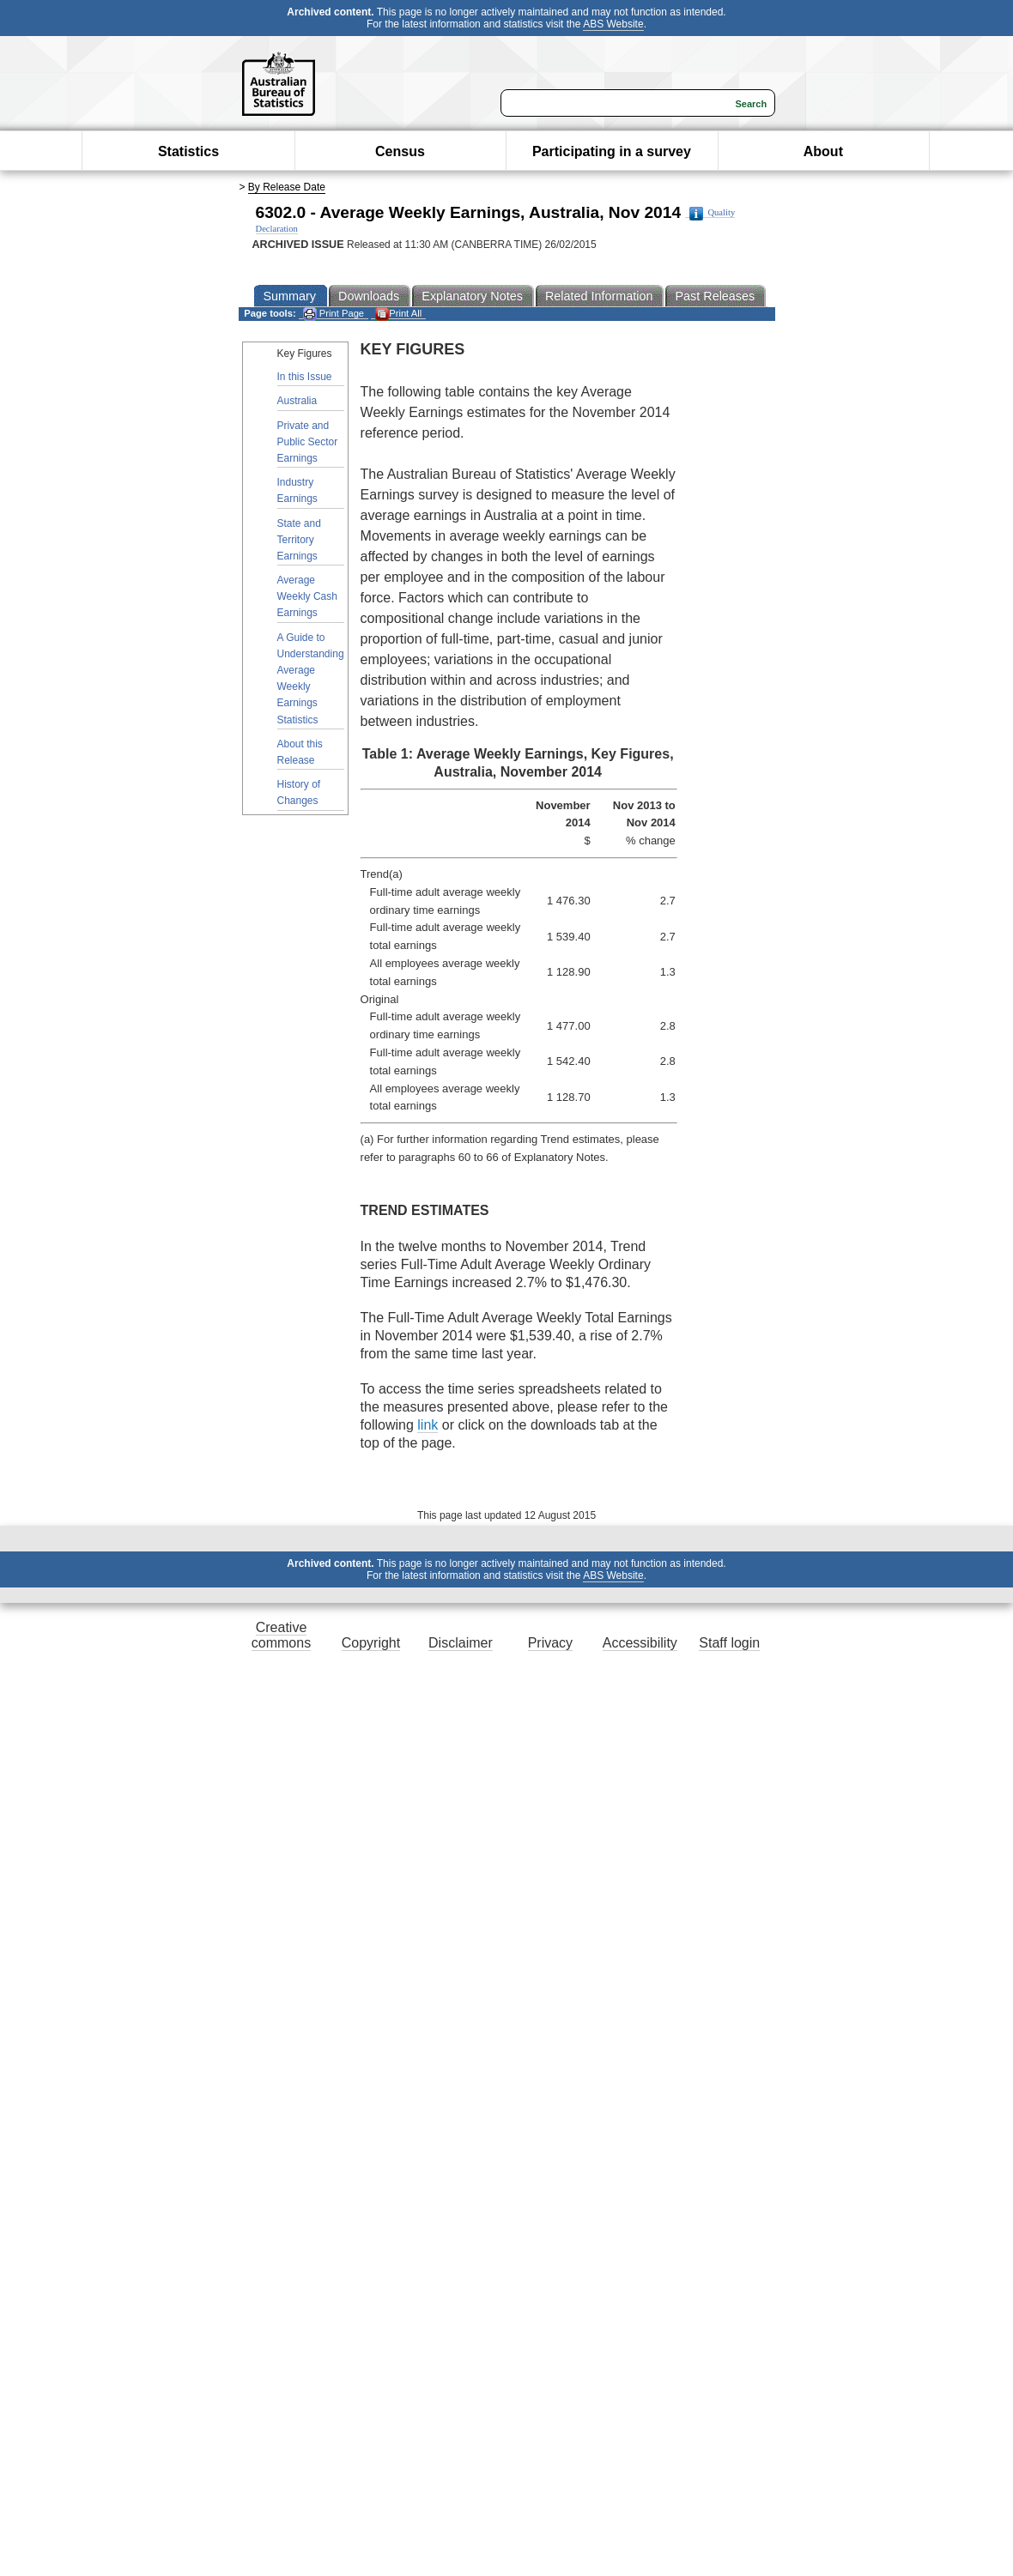  Describe the element at coordinates (188, 151) in the screenshot. I see `Statistics` at that location.